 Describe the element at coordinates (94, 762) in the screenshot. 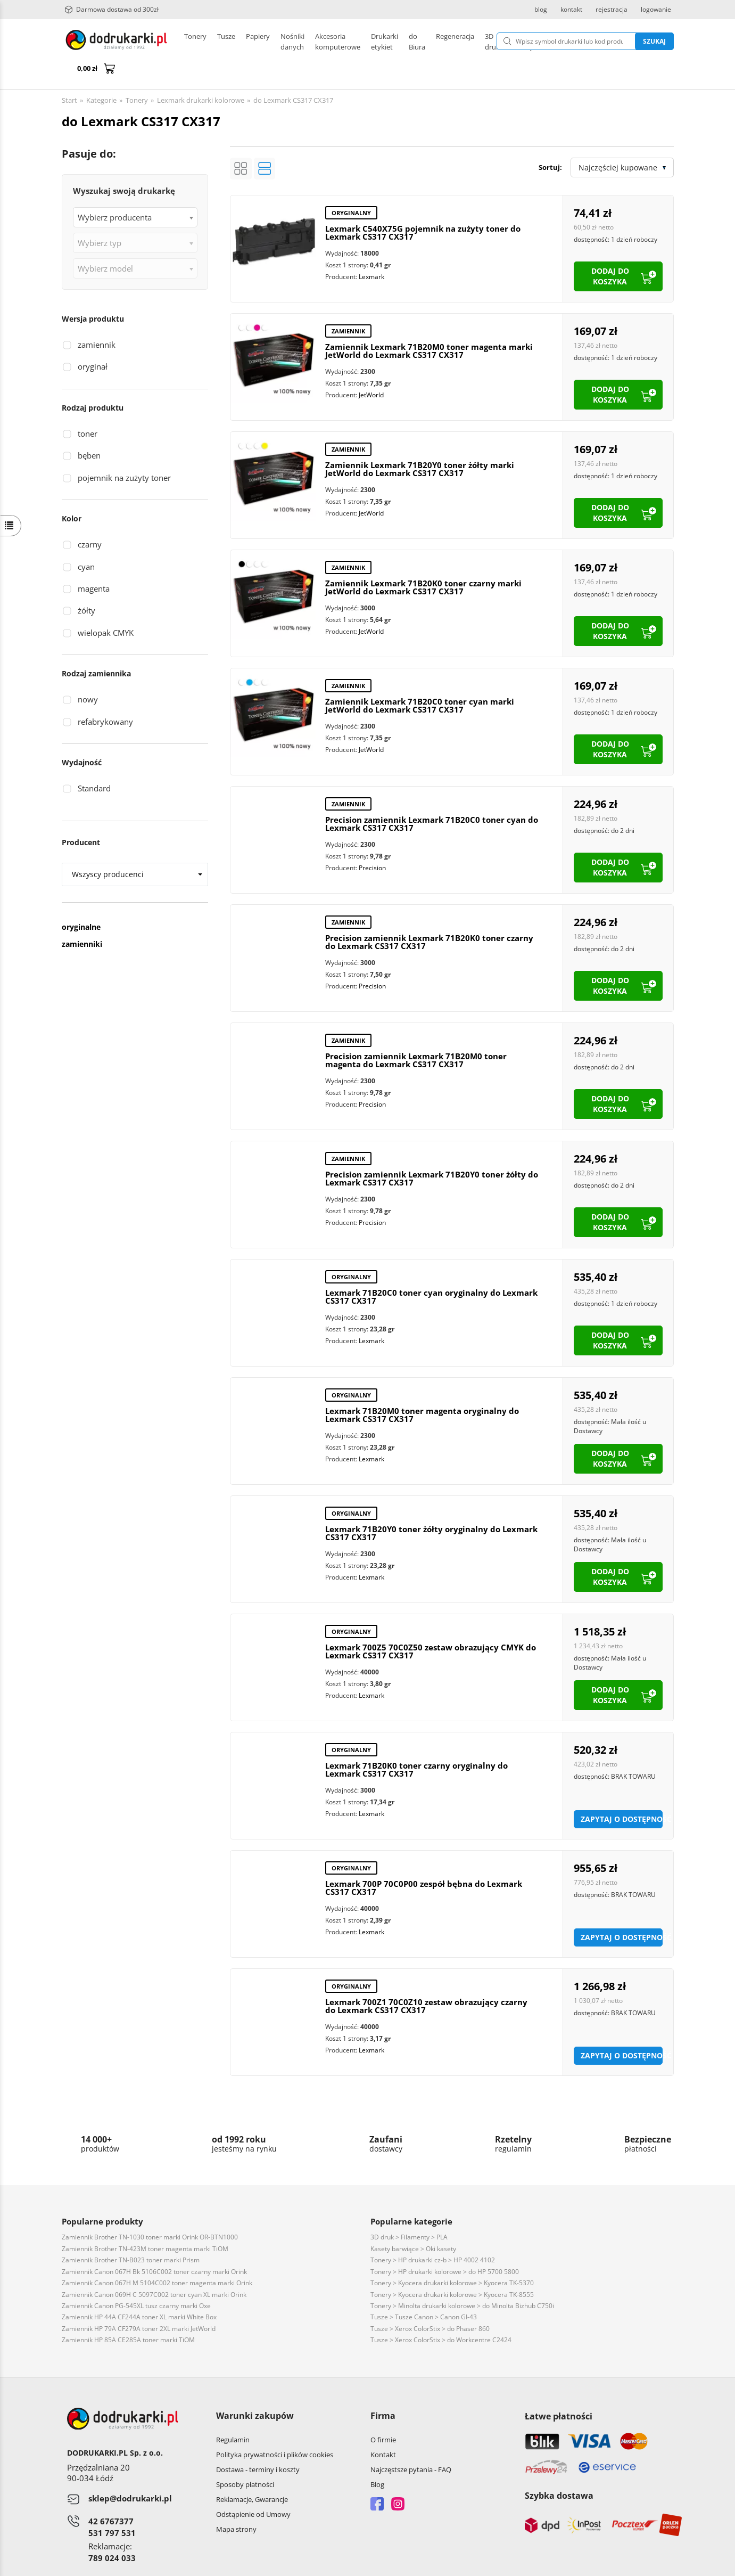

I see `Standard` at that location.